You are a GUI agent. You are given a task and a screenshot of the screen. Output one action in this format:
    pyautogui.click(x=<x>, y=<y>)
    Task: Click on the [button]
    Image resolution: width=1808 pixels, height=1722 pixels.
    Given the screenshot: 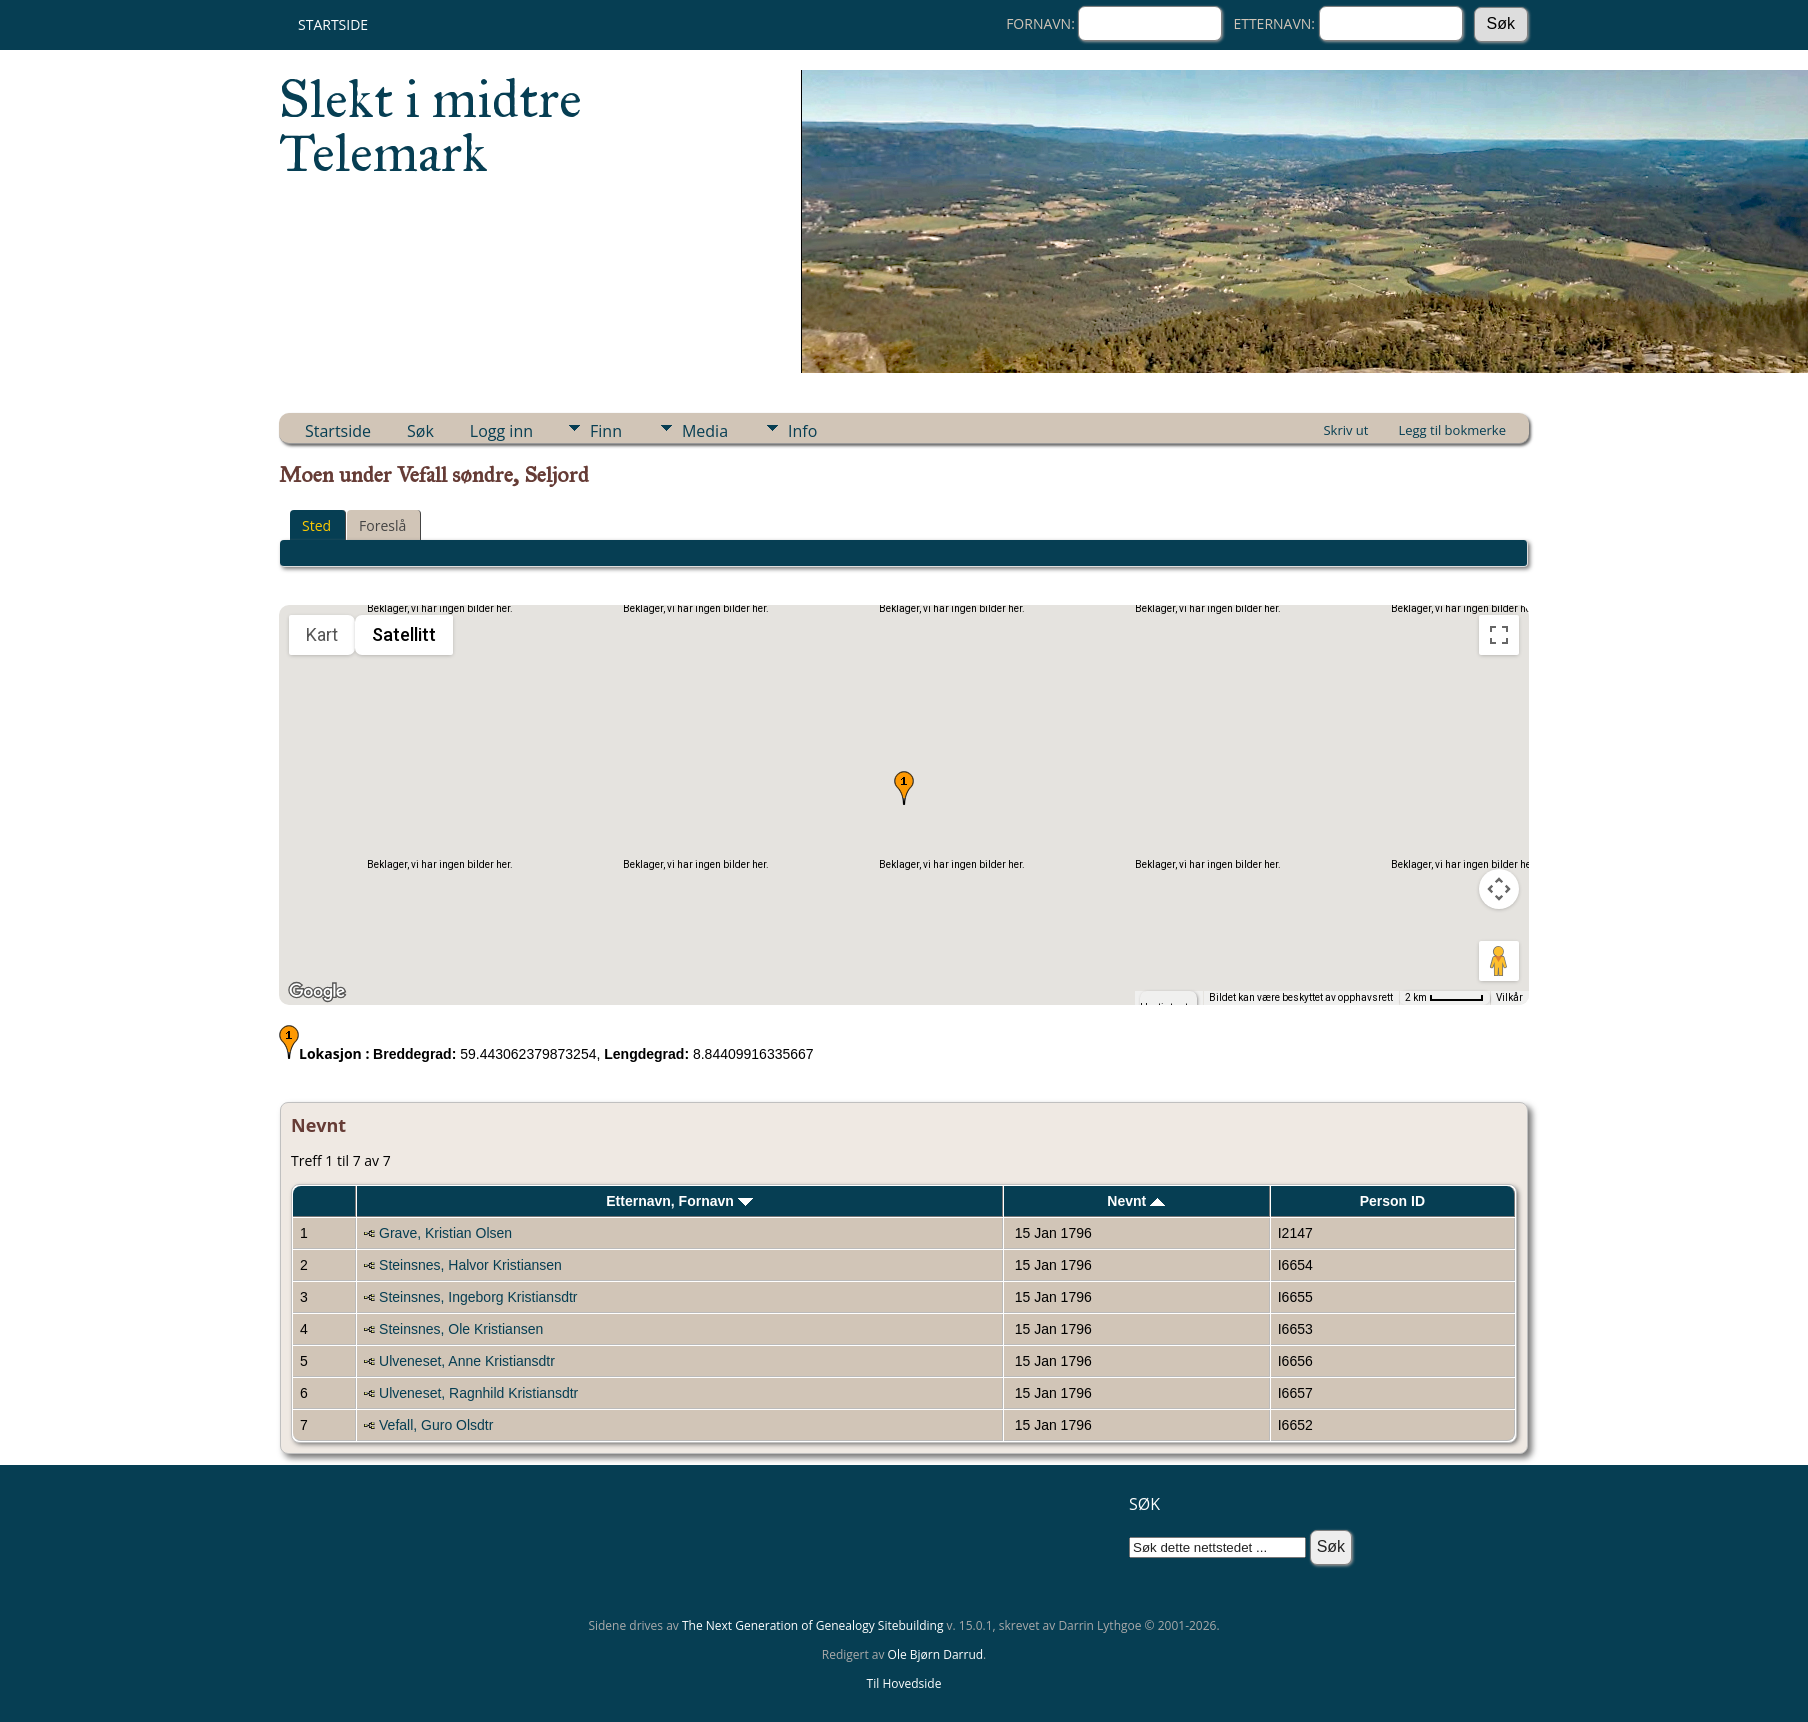 What is the action you would take?
    pyautogui.click(x=904, y=788)
    